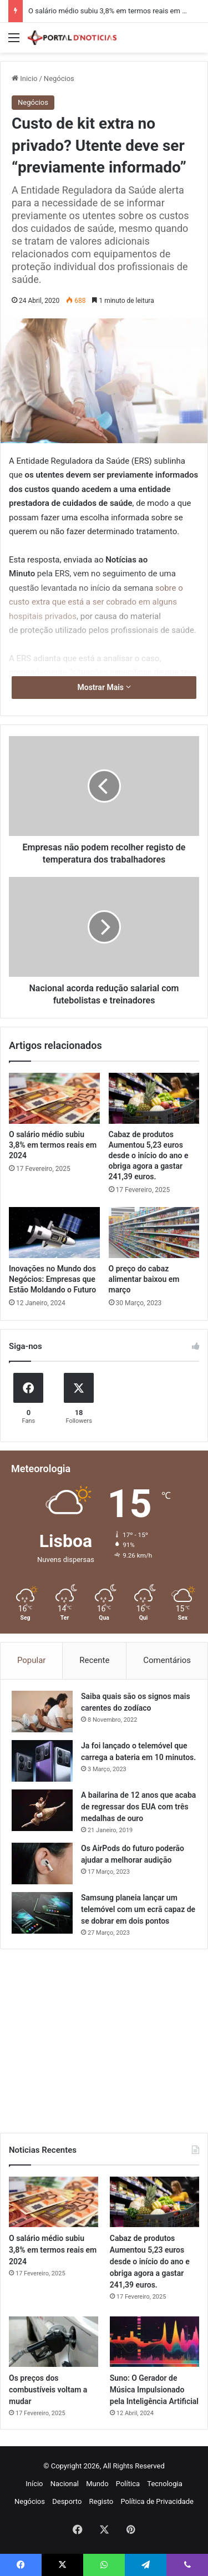 Image resolution: width=208 pixels, height=2576 pixels. What do you see at coordinates (59, 78) in the screenshot?
I see `Negócios` at bounding box center [59, 78].